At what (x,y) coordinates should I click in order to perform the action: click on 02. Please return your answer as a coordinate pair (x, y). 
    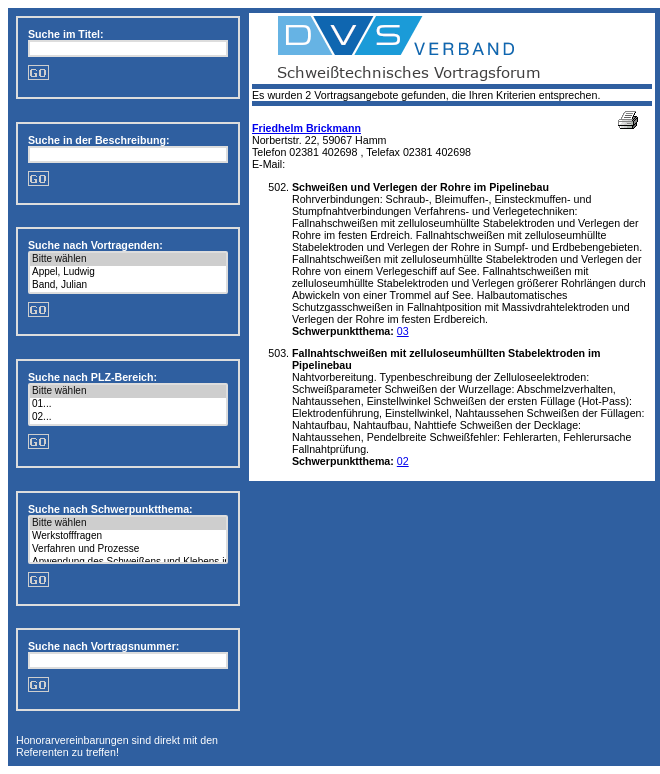
    Looking at the image, I should click on (403, 461).